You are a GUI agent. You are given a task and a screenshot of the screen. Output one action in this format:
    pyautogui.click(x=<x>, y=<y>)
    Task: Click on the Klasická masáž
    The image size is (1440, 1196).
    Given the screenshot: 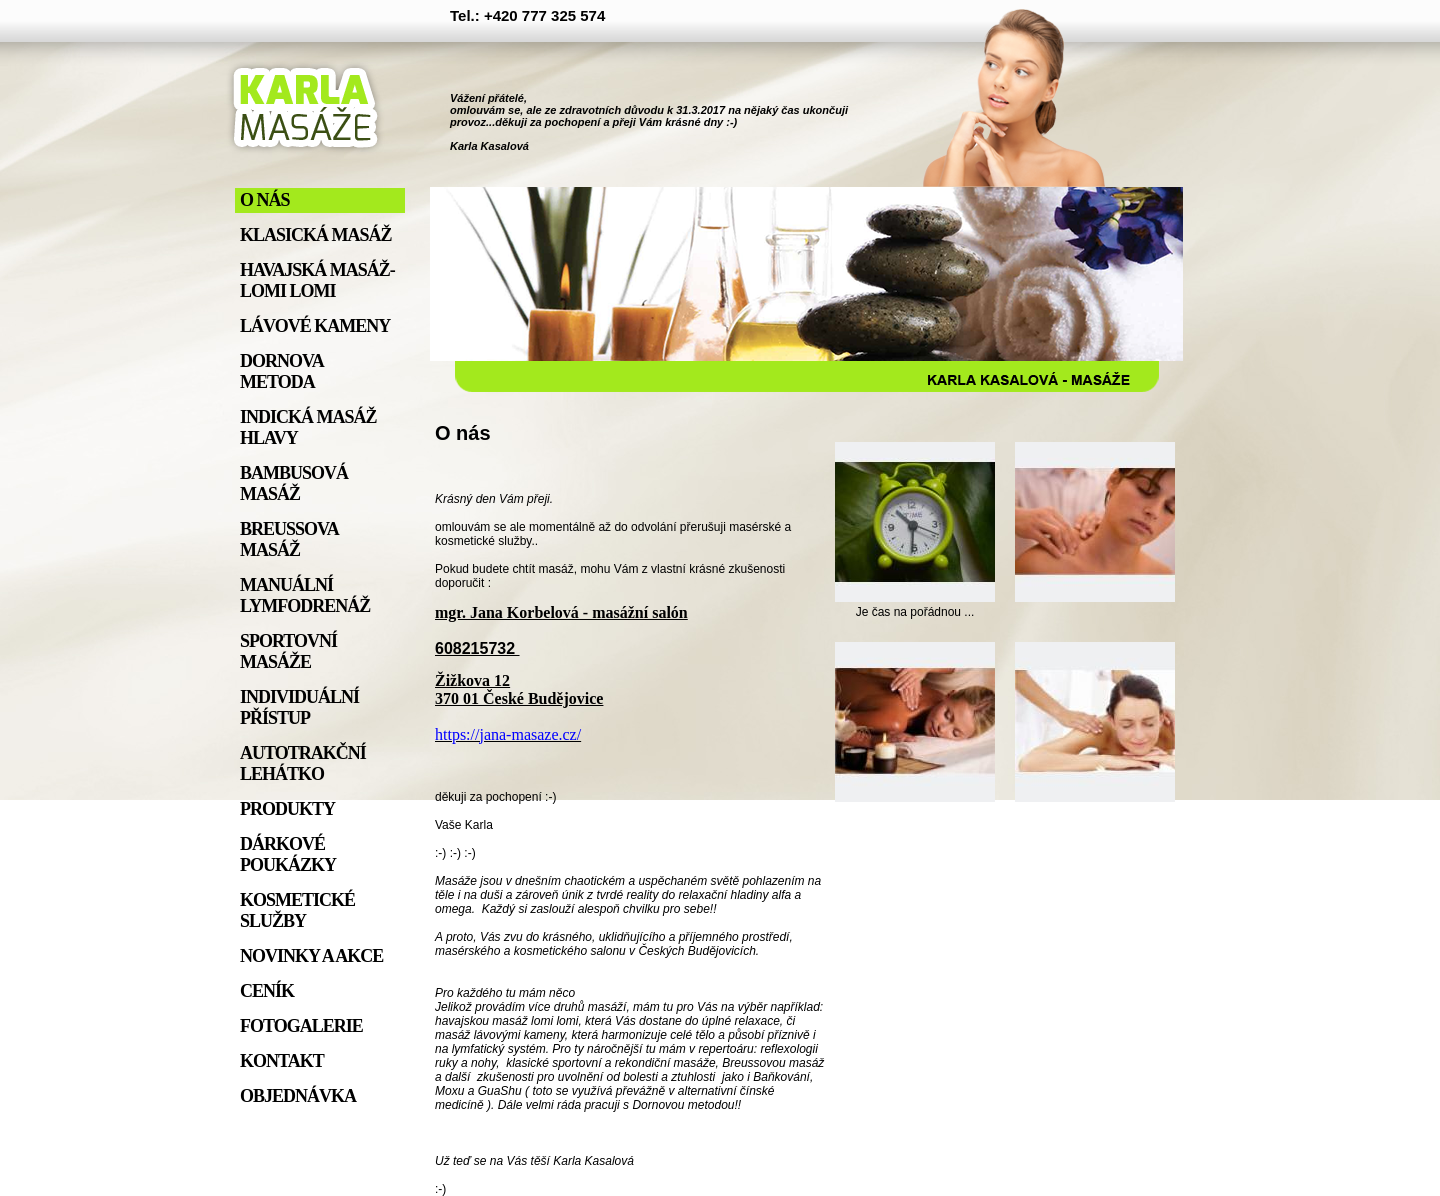 What is the action you would take?
    pyautogui.click(x=316, y=235)
    